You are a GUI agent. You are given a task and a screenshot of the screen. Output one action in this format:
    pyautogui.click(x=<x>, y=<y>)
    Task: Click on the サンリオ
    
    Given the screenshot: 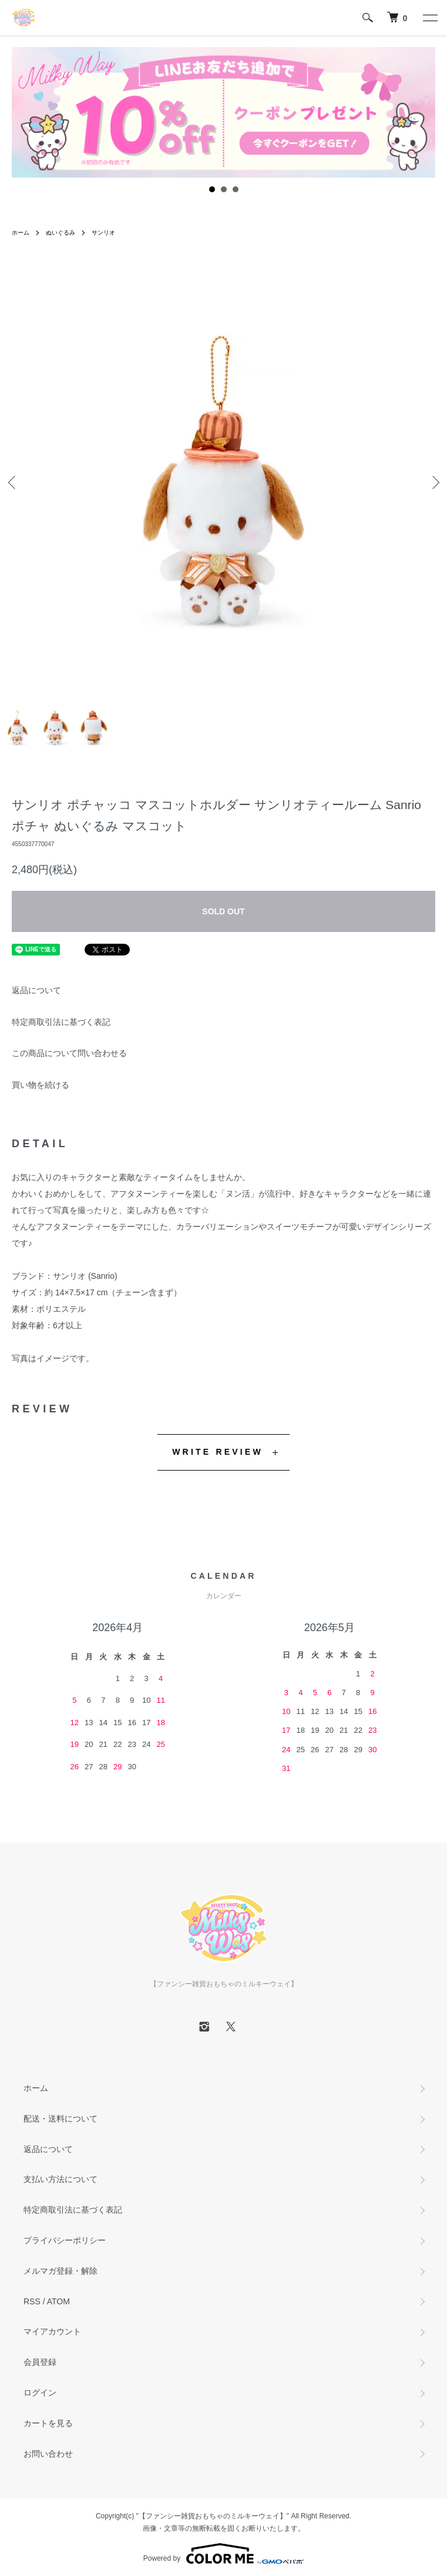 What is the action you would take?
    pyautogui.click(x=103, y=232)
    